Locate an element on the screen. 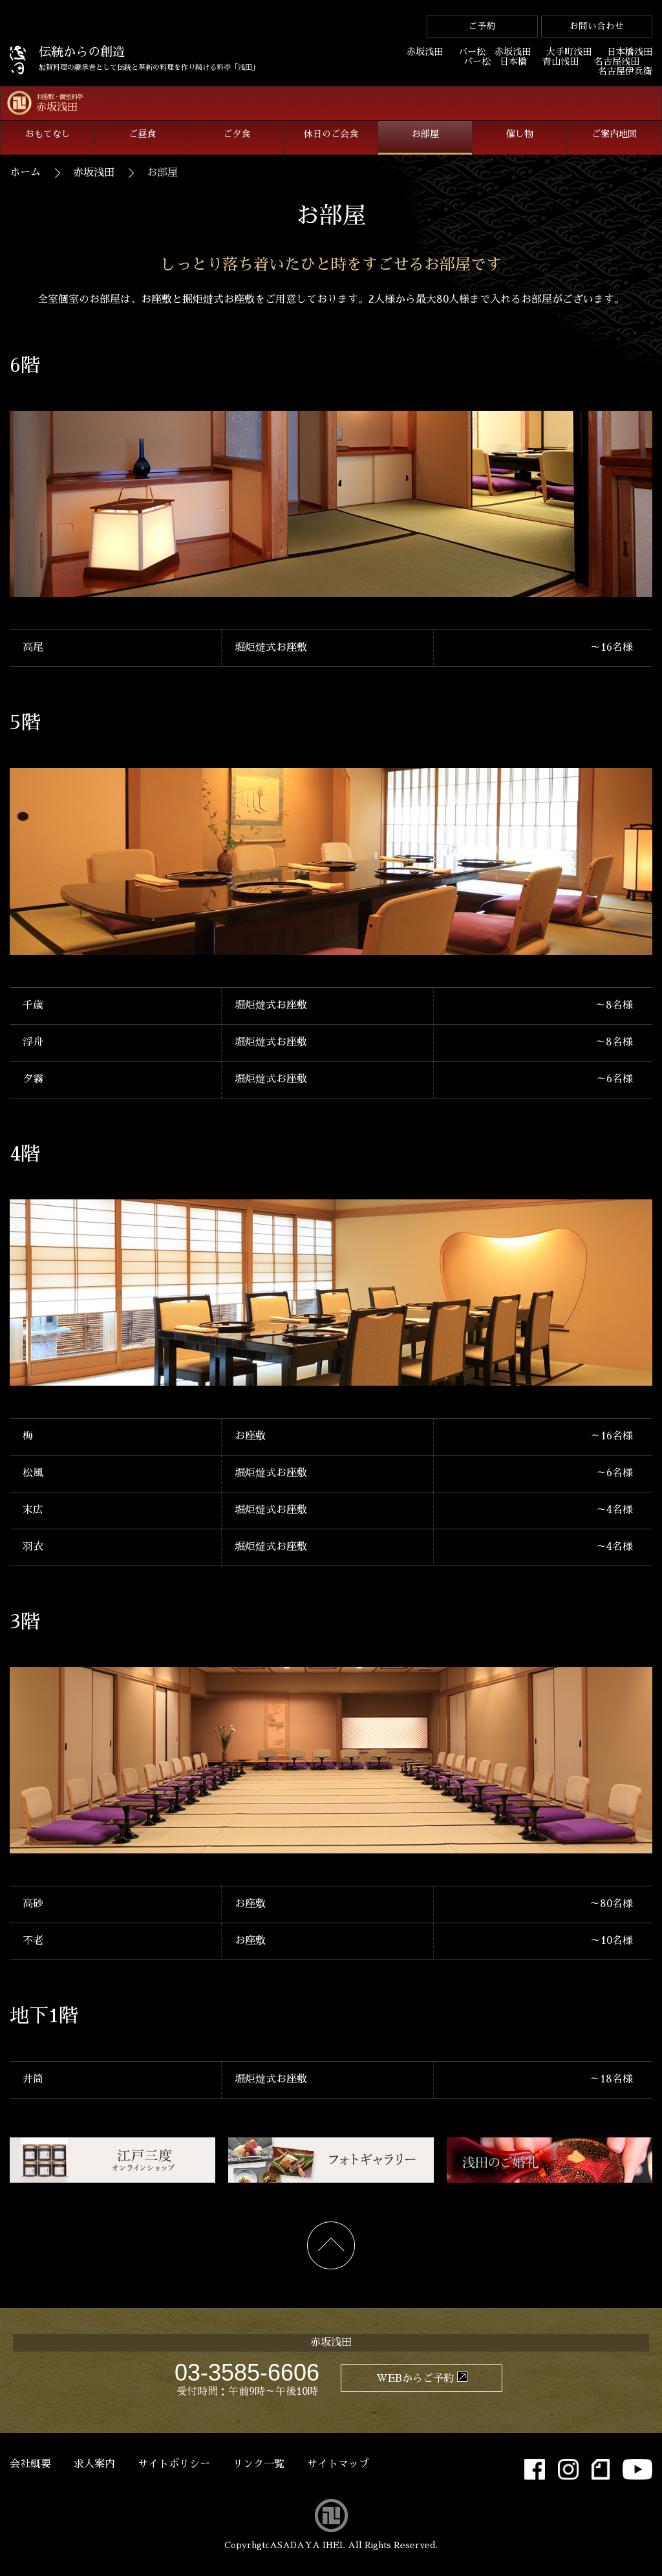 This screenshot has width=662, height=2576. ご昼食 is located at coordinates (142, 133).